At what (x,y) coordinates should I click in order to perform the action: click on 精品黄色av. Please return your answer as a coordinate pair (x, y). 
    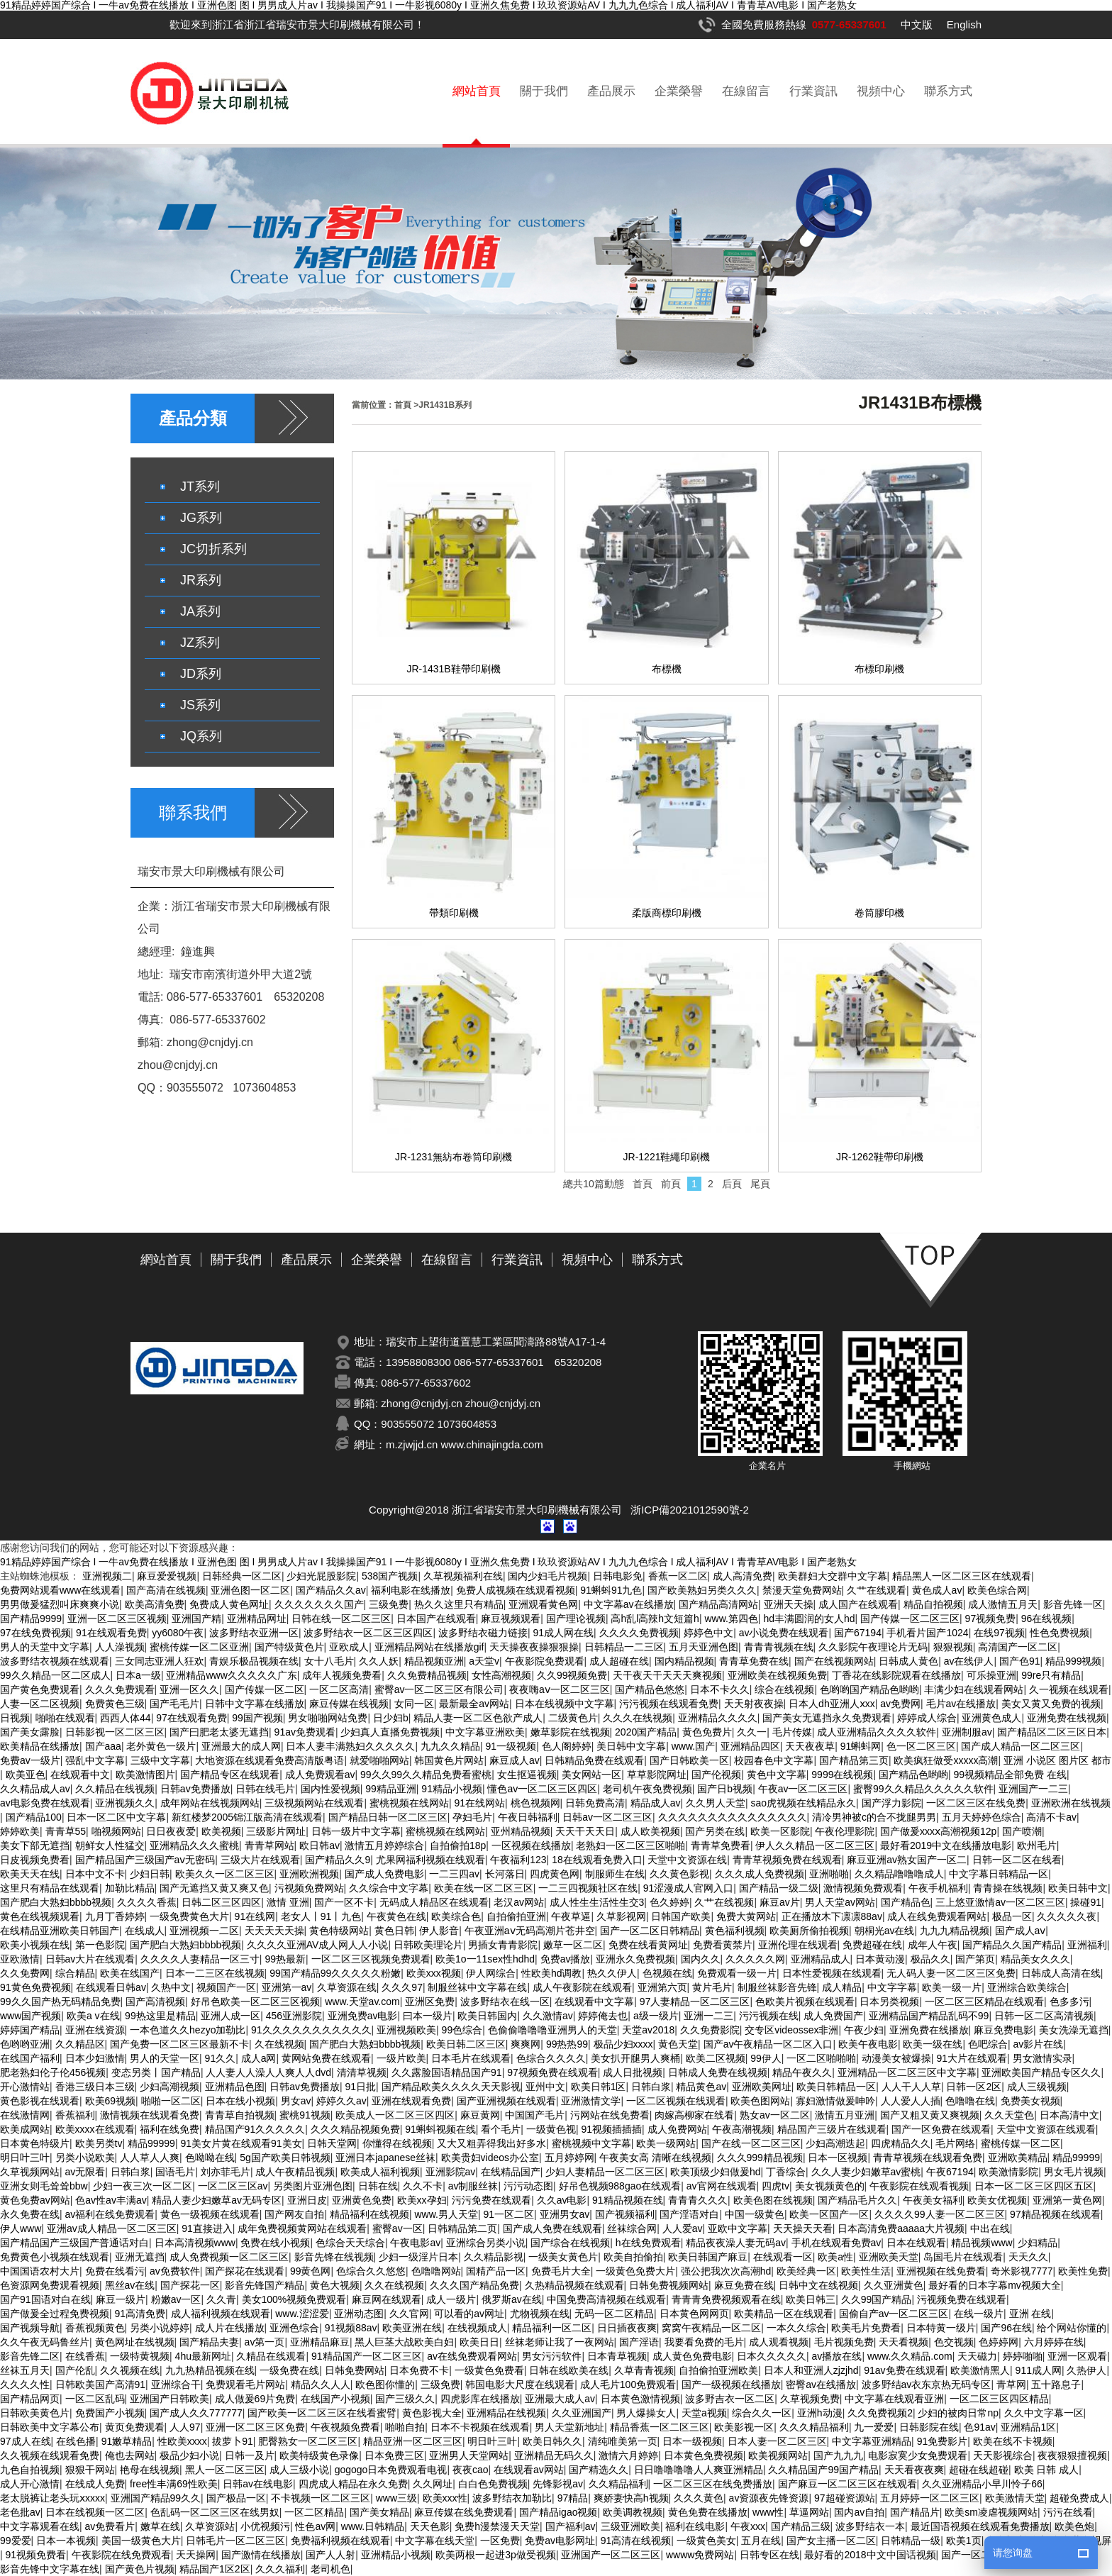
    Looking at the image, I should click on (701, 2086).